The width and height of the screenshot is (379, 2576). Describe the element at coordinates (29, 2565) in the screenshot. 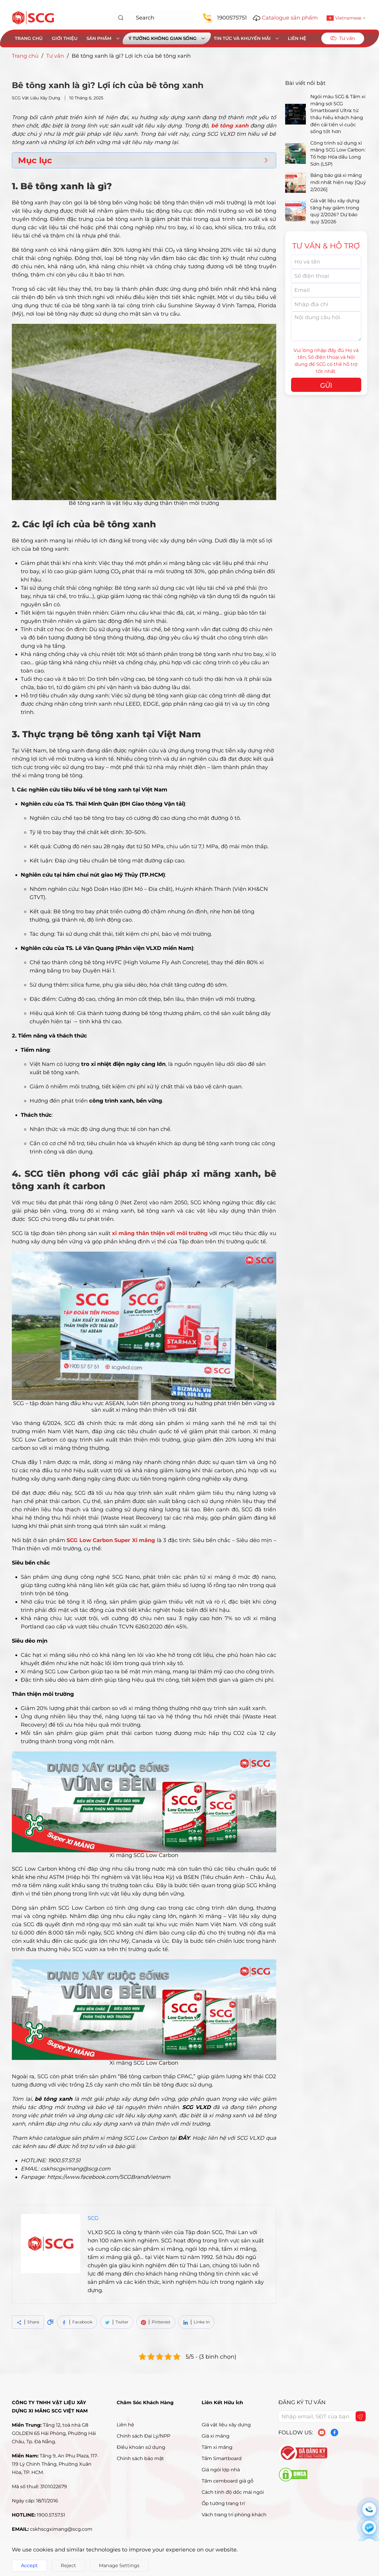

I see `Accept` at that location.